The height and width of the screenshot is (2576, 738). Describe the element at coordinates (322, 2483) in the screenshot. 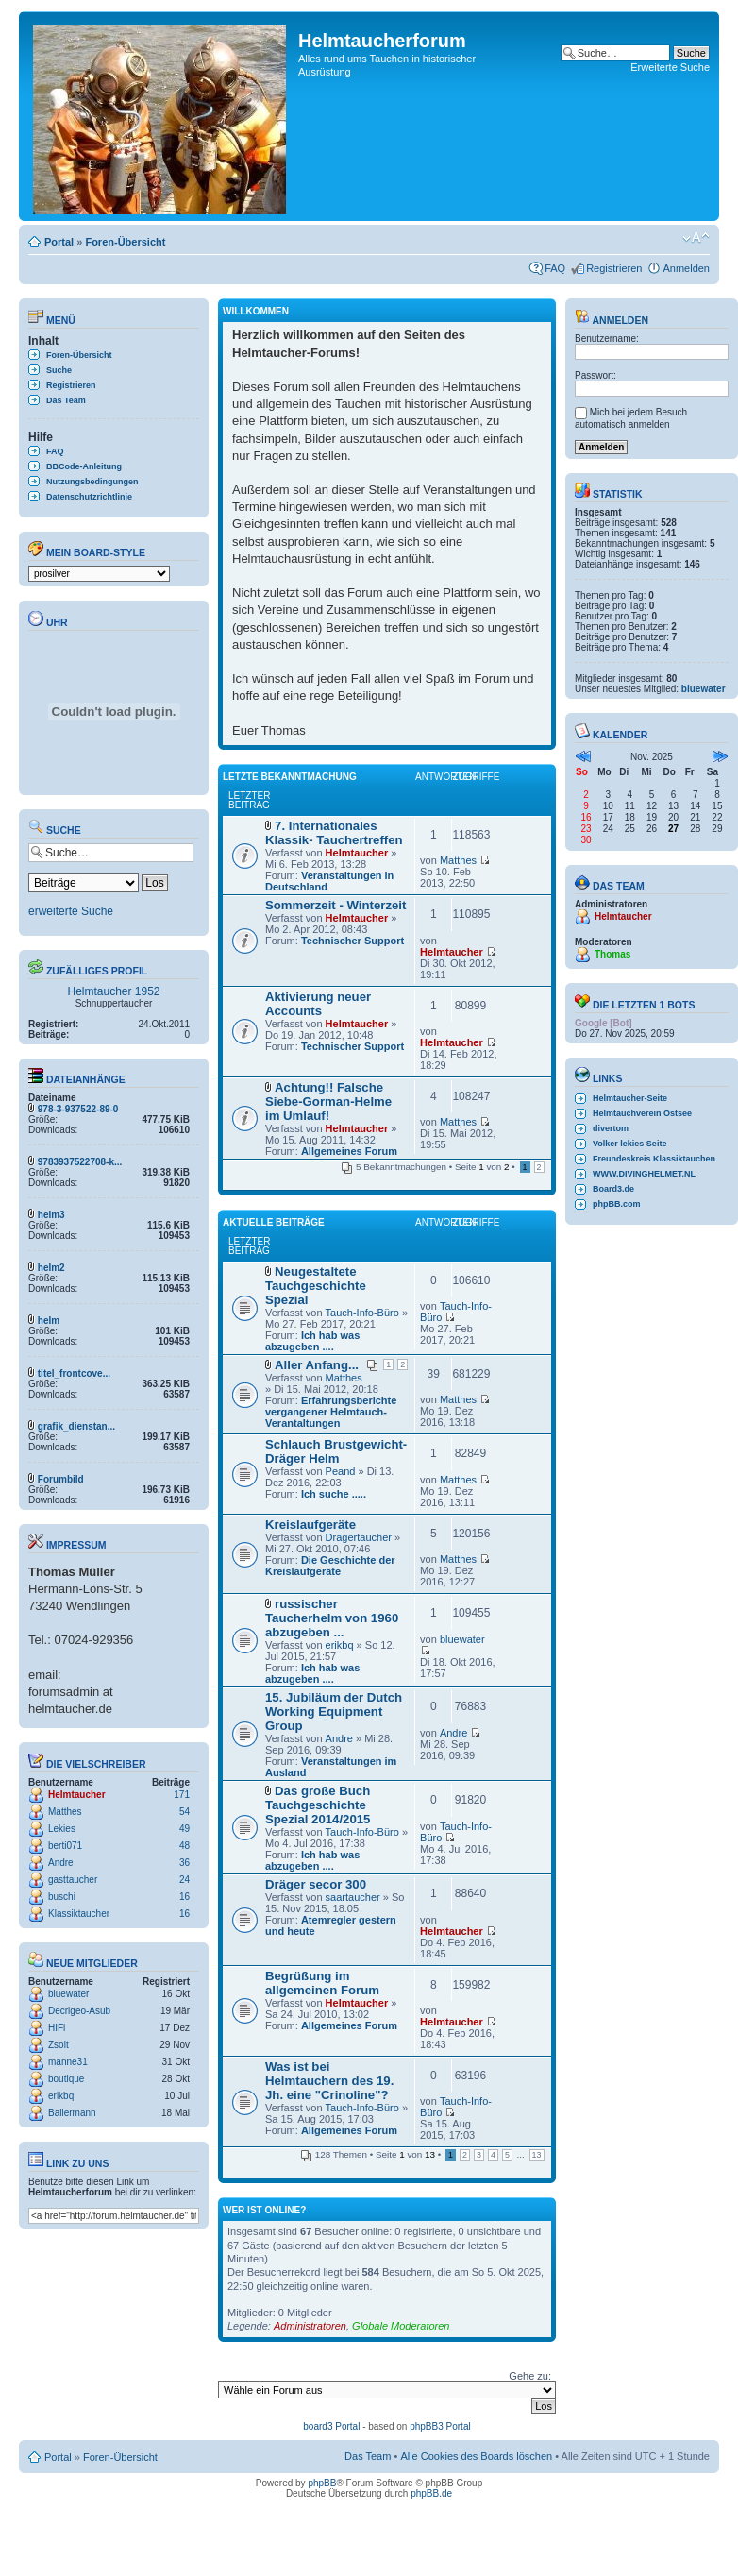

I see `phpBB` at that location.